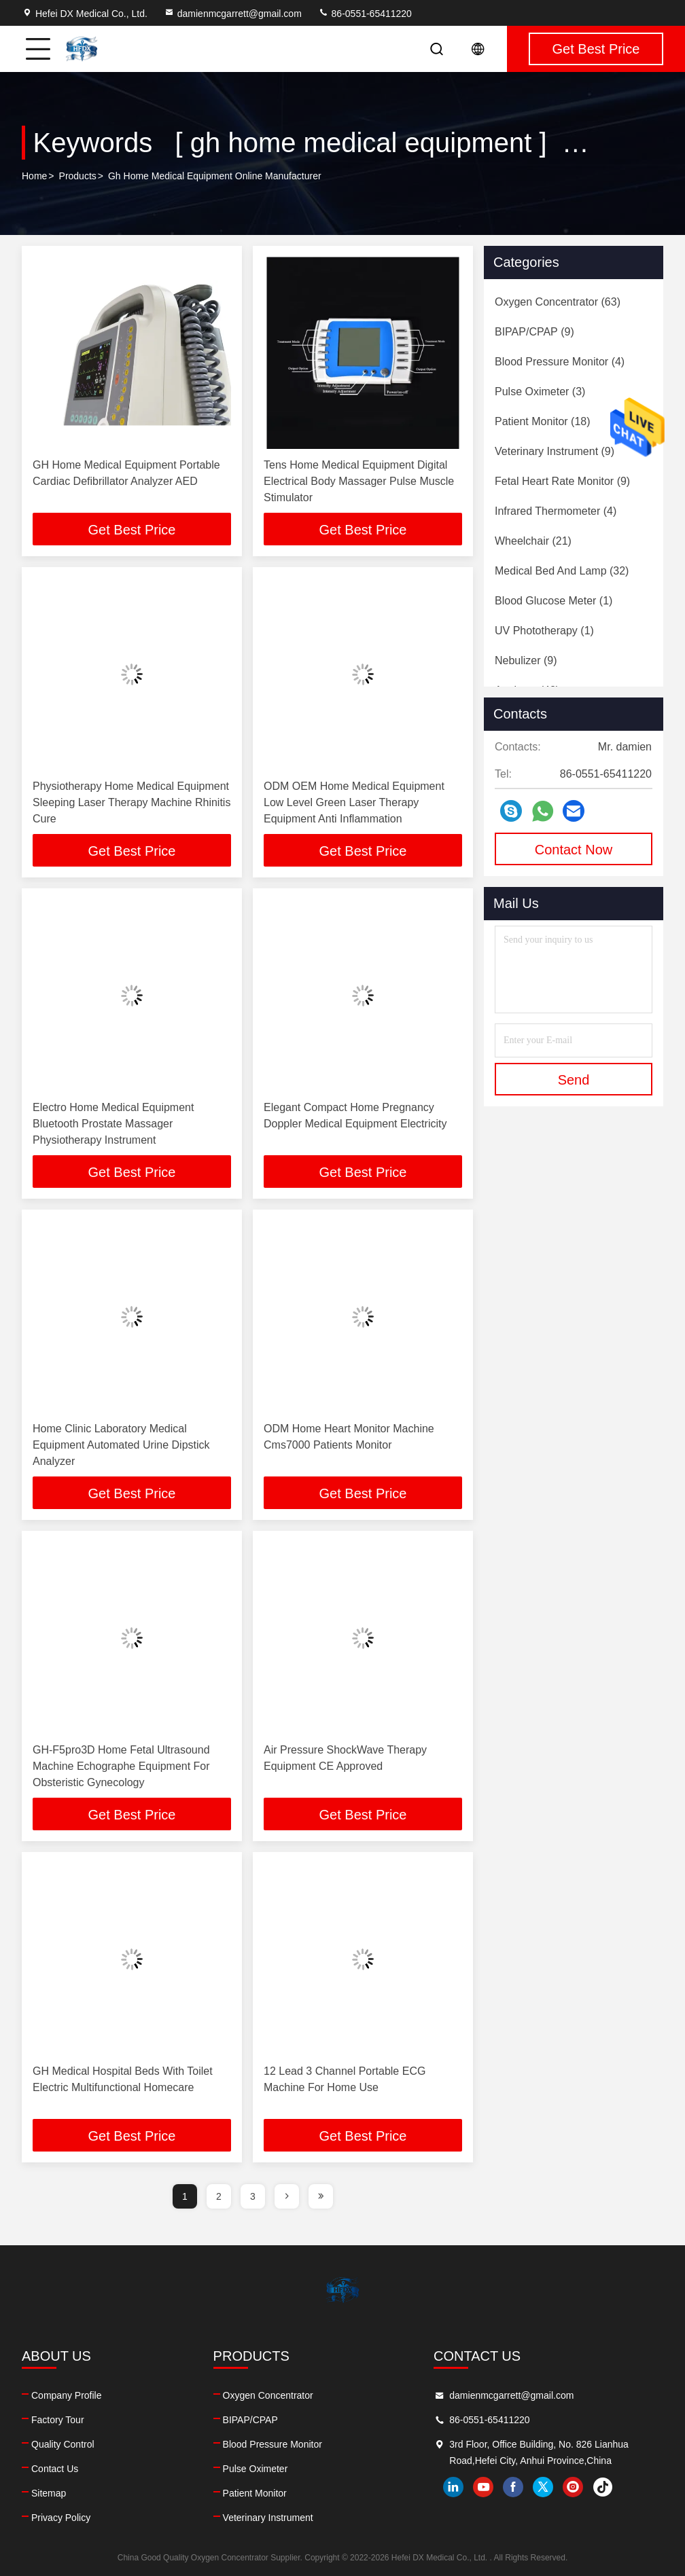 The width and height of the screenshot is (685, 2576). What do you see at coordinates (553, 600) in the screenshot?
I see `(1)` at bounding box center [553, 600].